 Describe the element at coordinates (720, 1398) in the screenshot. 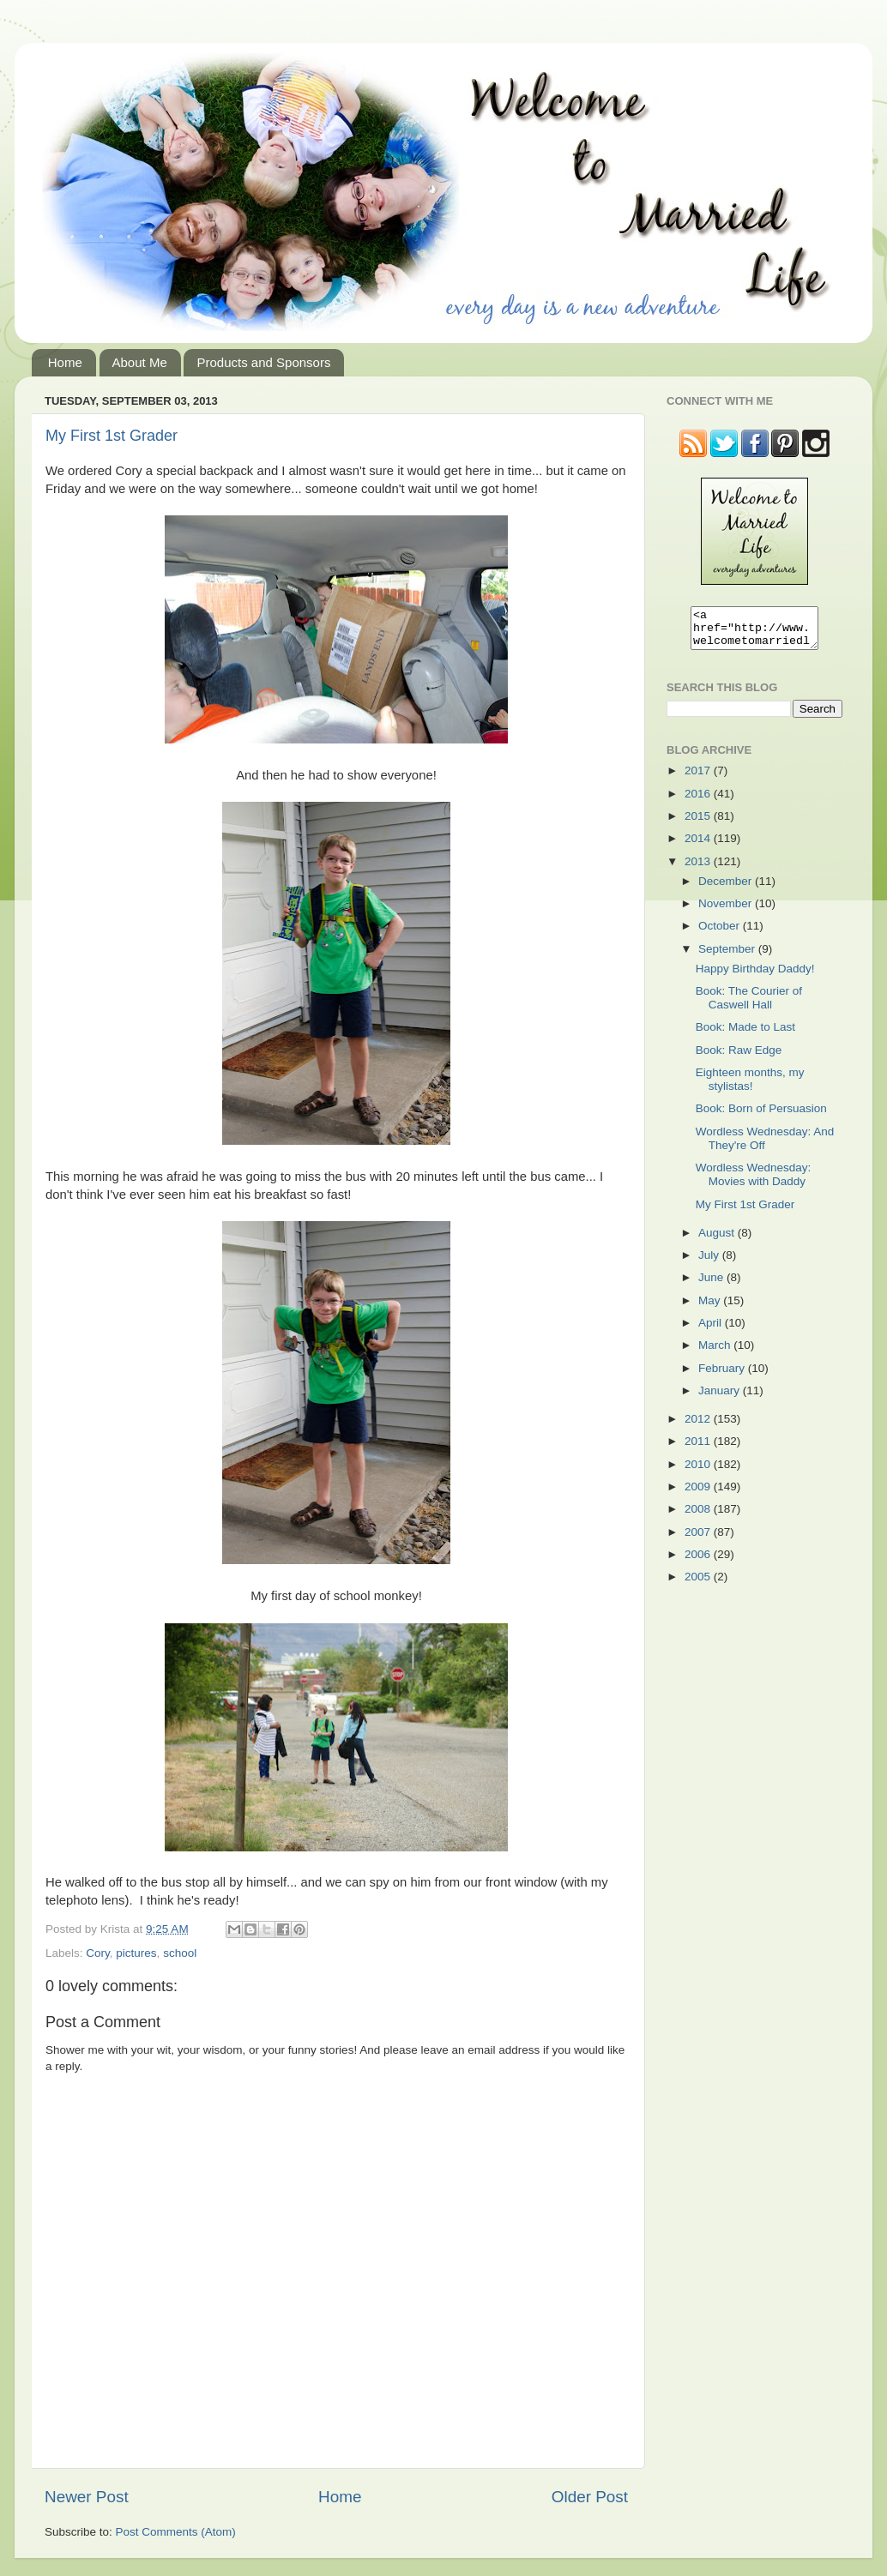

I see `January` at that location.